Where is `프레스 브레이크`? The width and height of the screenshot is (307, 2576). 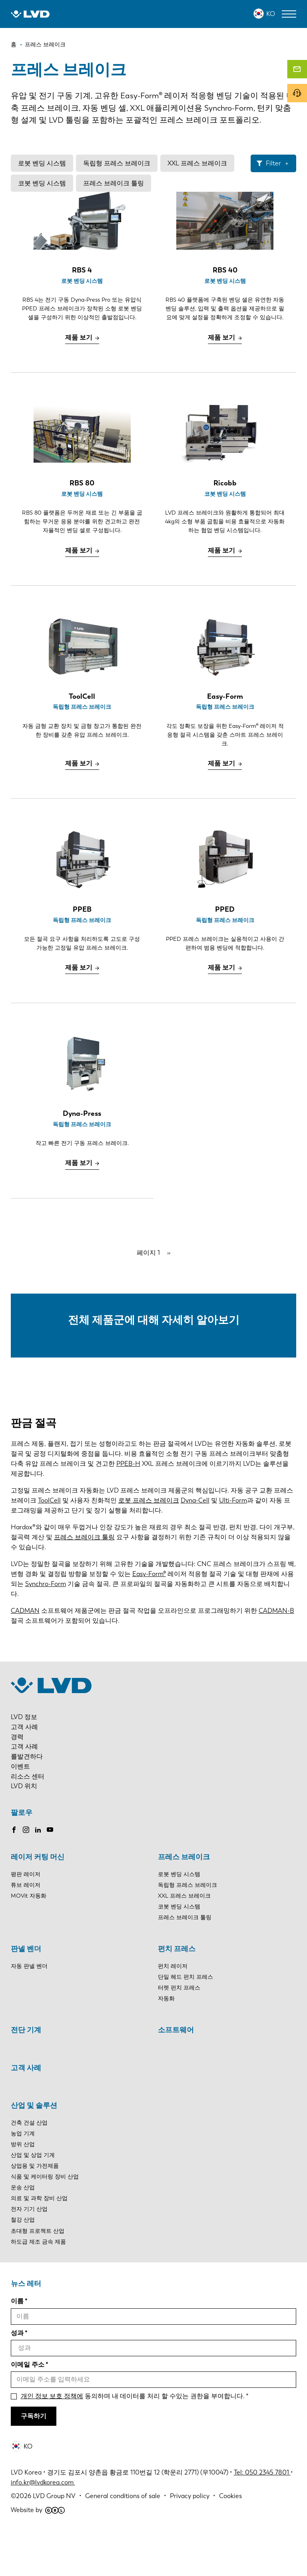 프레스 브레이크 is located at coordinates (184, 1901).